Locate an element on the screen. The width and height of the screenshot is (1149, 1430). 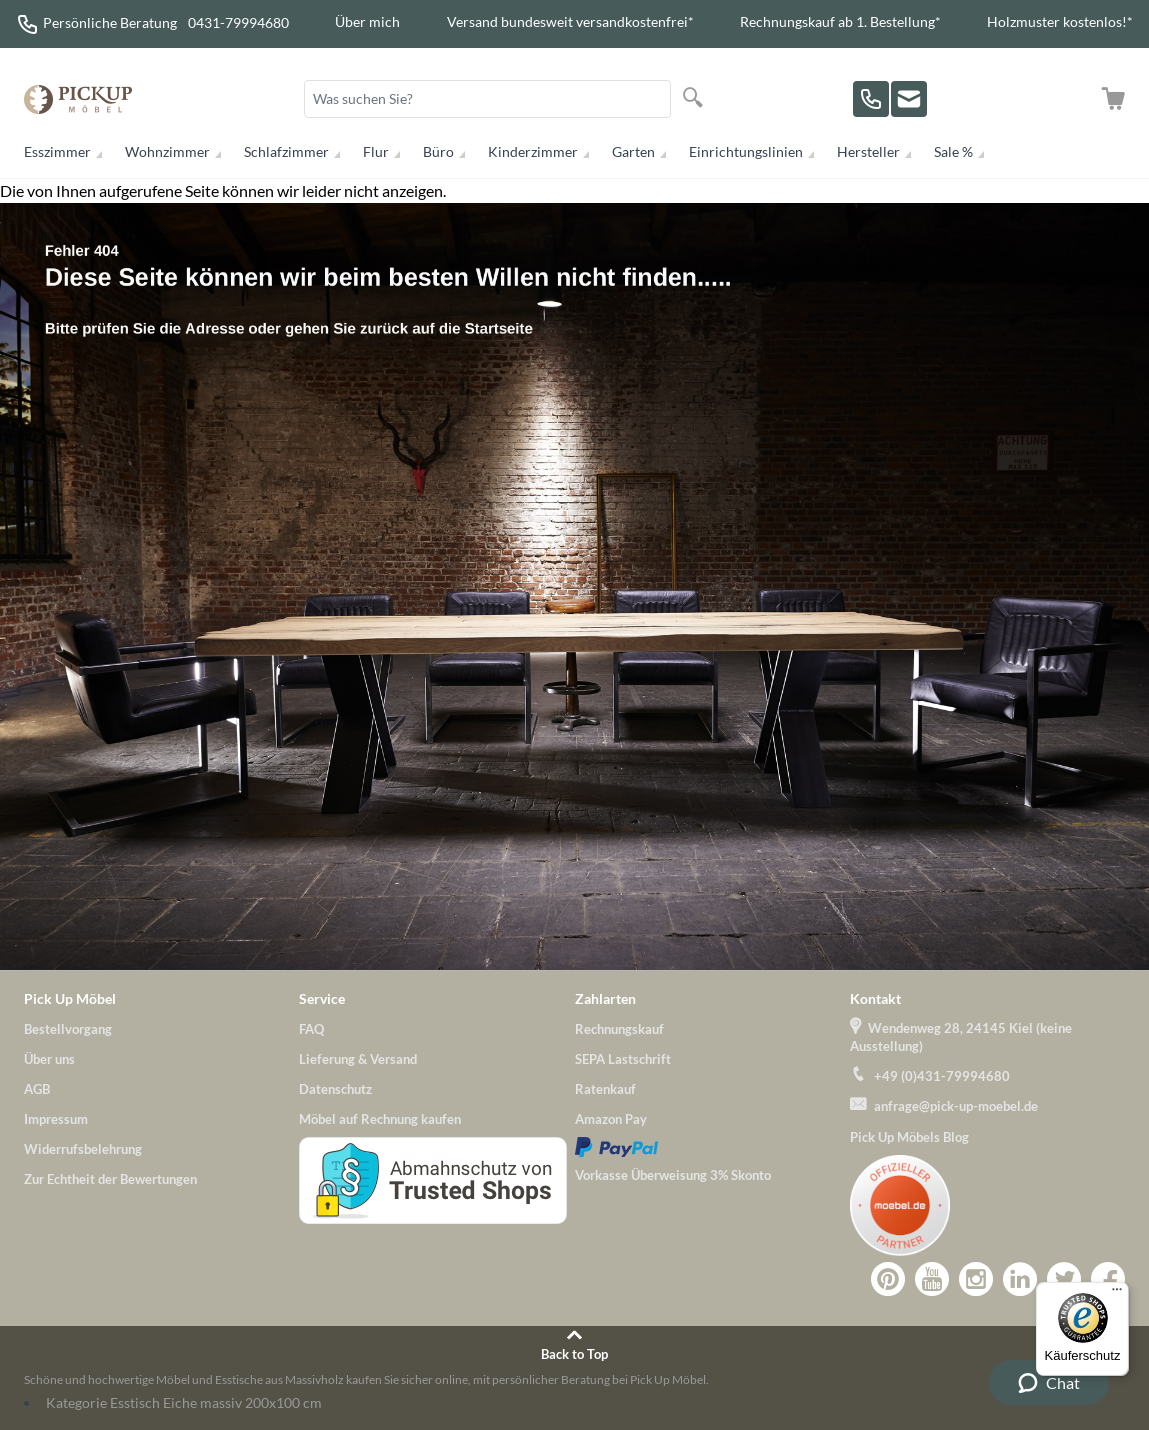
Garten is located at coordinates (633, 151).